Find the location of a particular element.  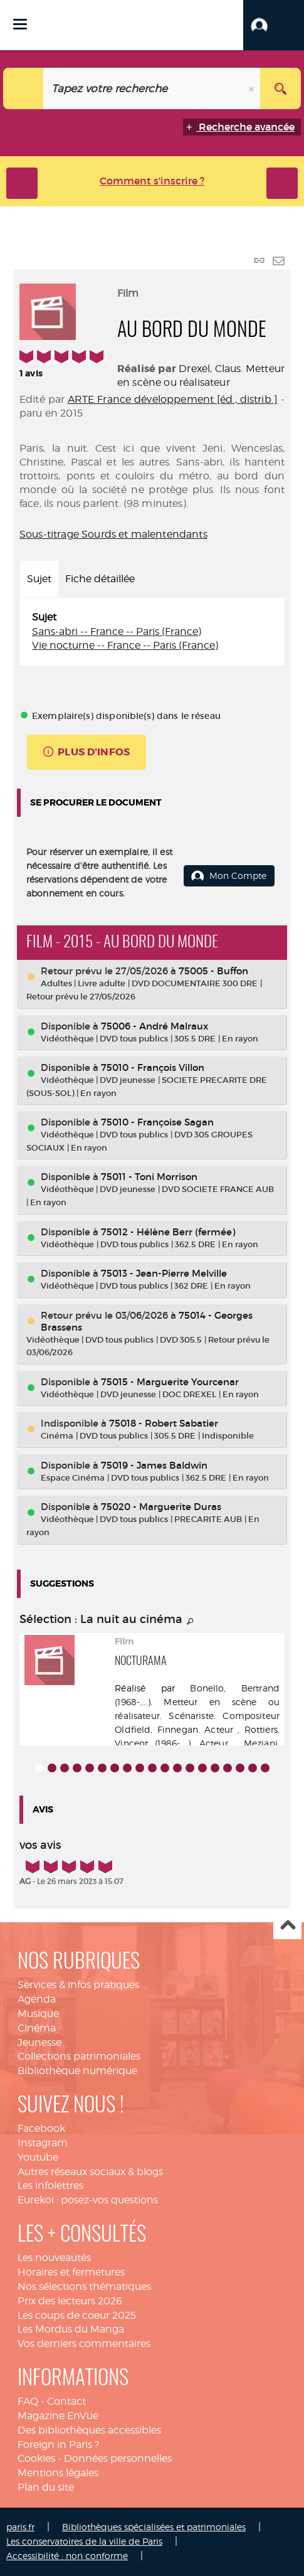

Eurekoi : posez-vos questions is located at coordinates (88, 2200).